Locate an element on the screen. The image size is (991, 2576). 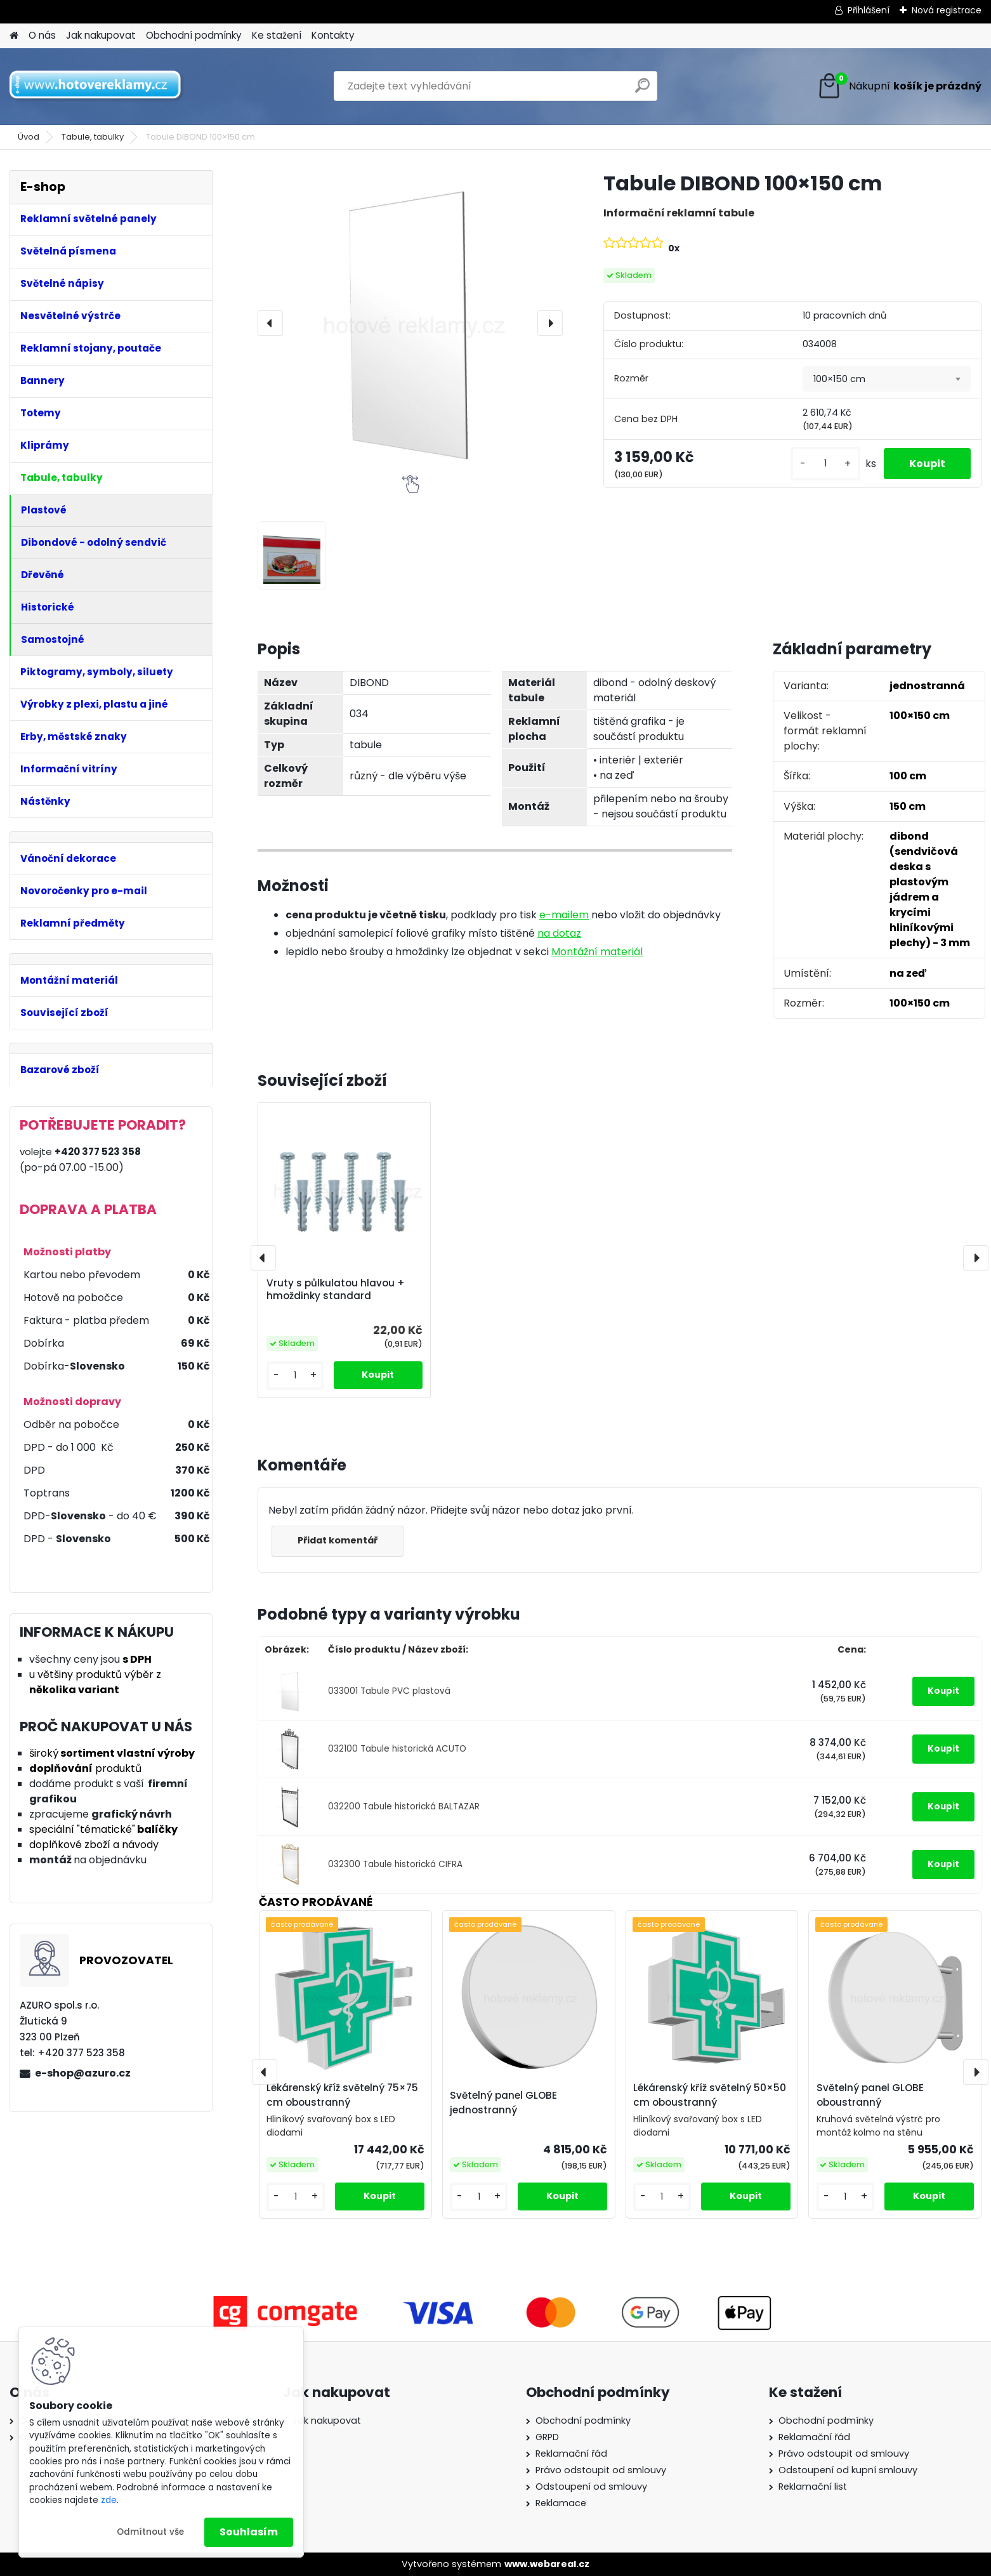
Kontakty is located at coordinates (333, 35).